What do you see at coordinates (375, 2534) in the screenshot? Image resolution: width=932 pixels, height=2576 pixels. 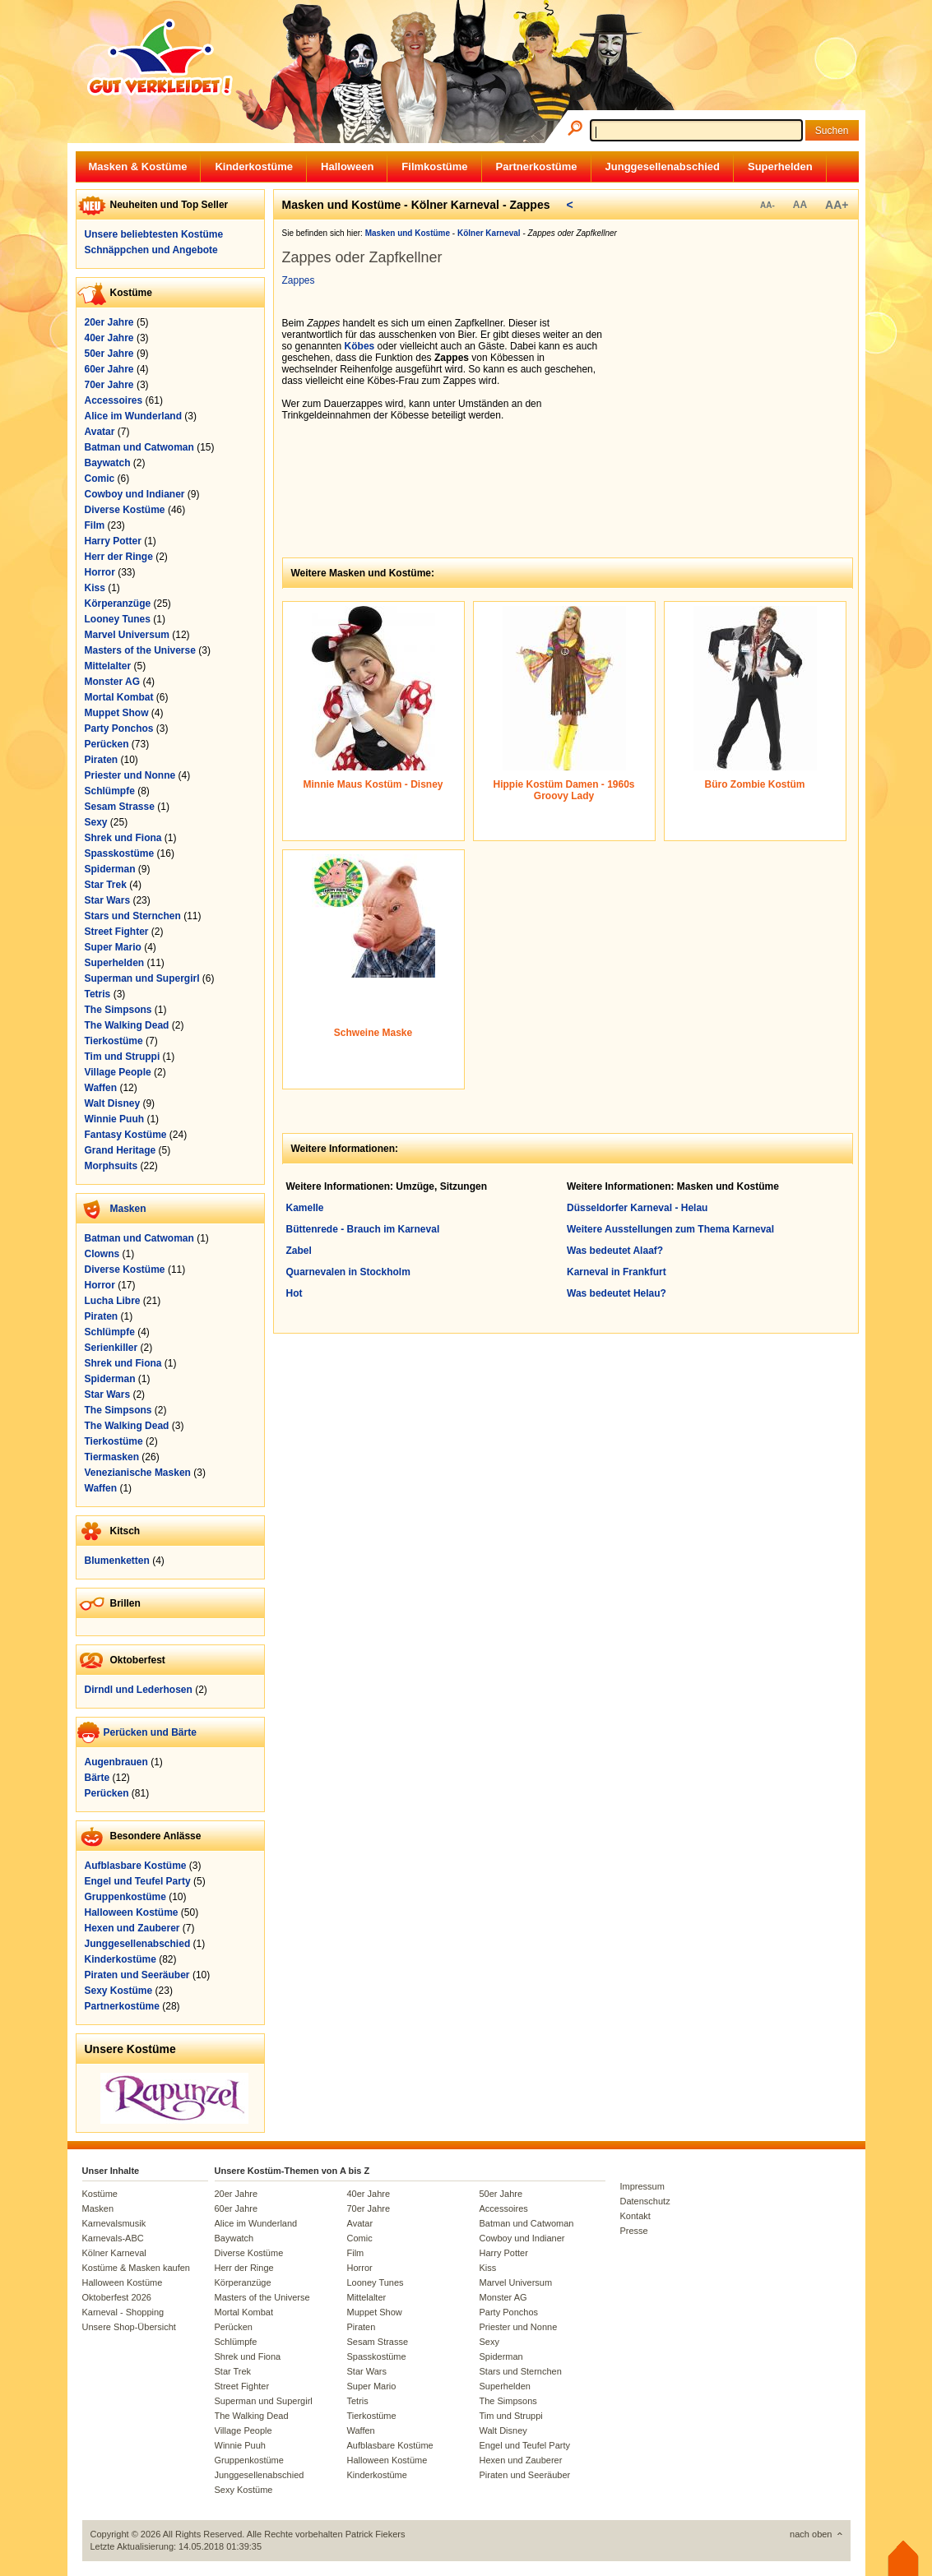 I see `Patrick Fiekers` at bounding box center [375, 2534].